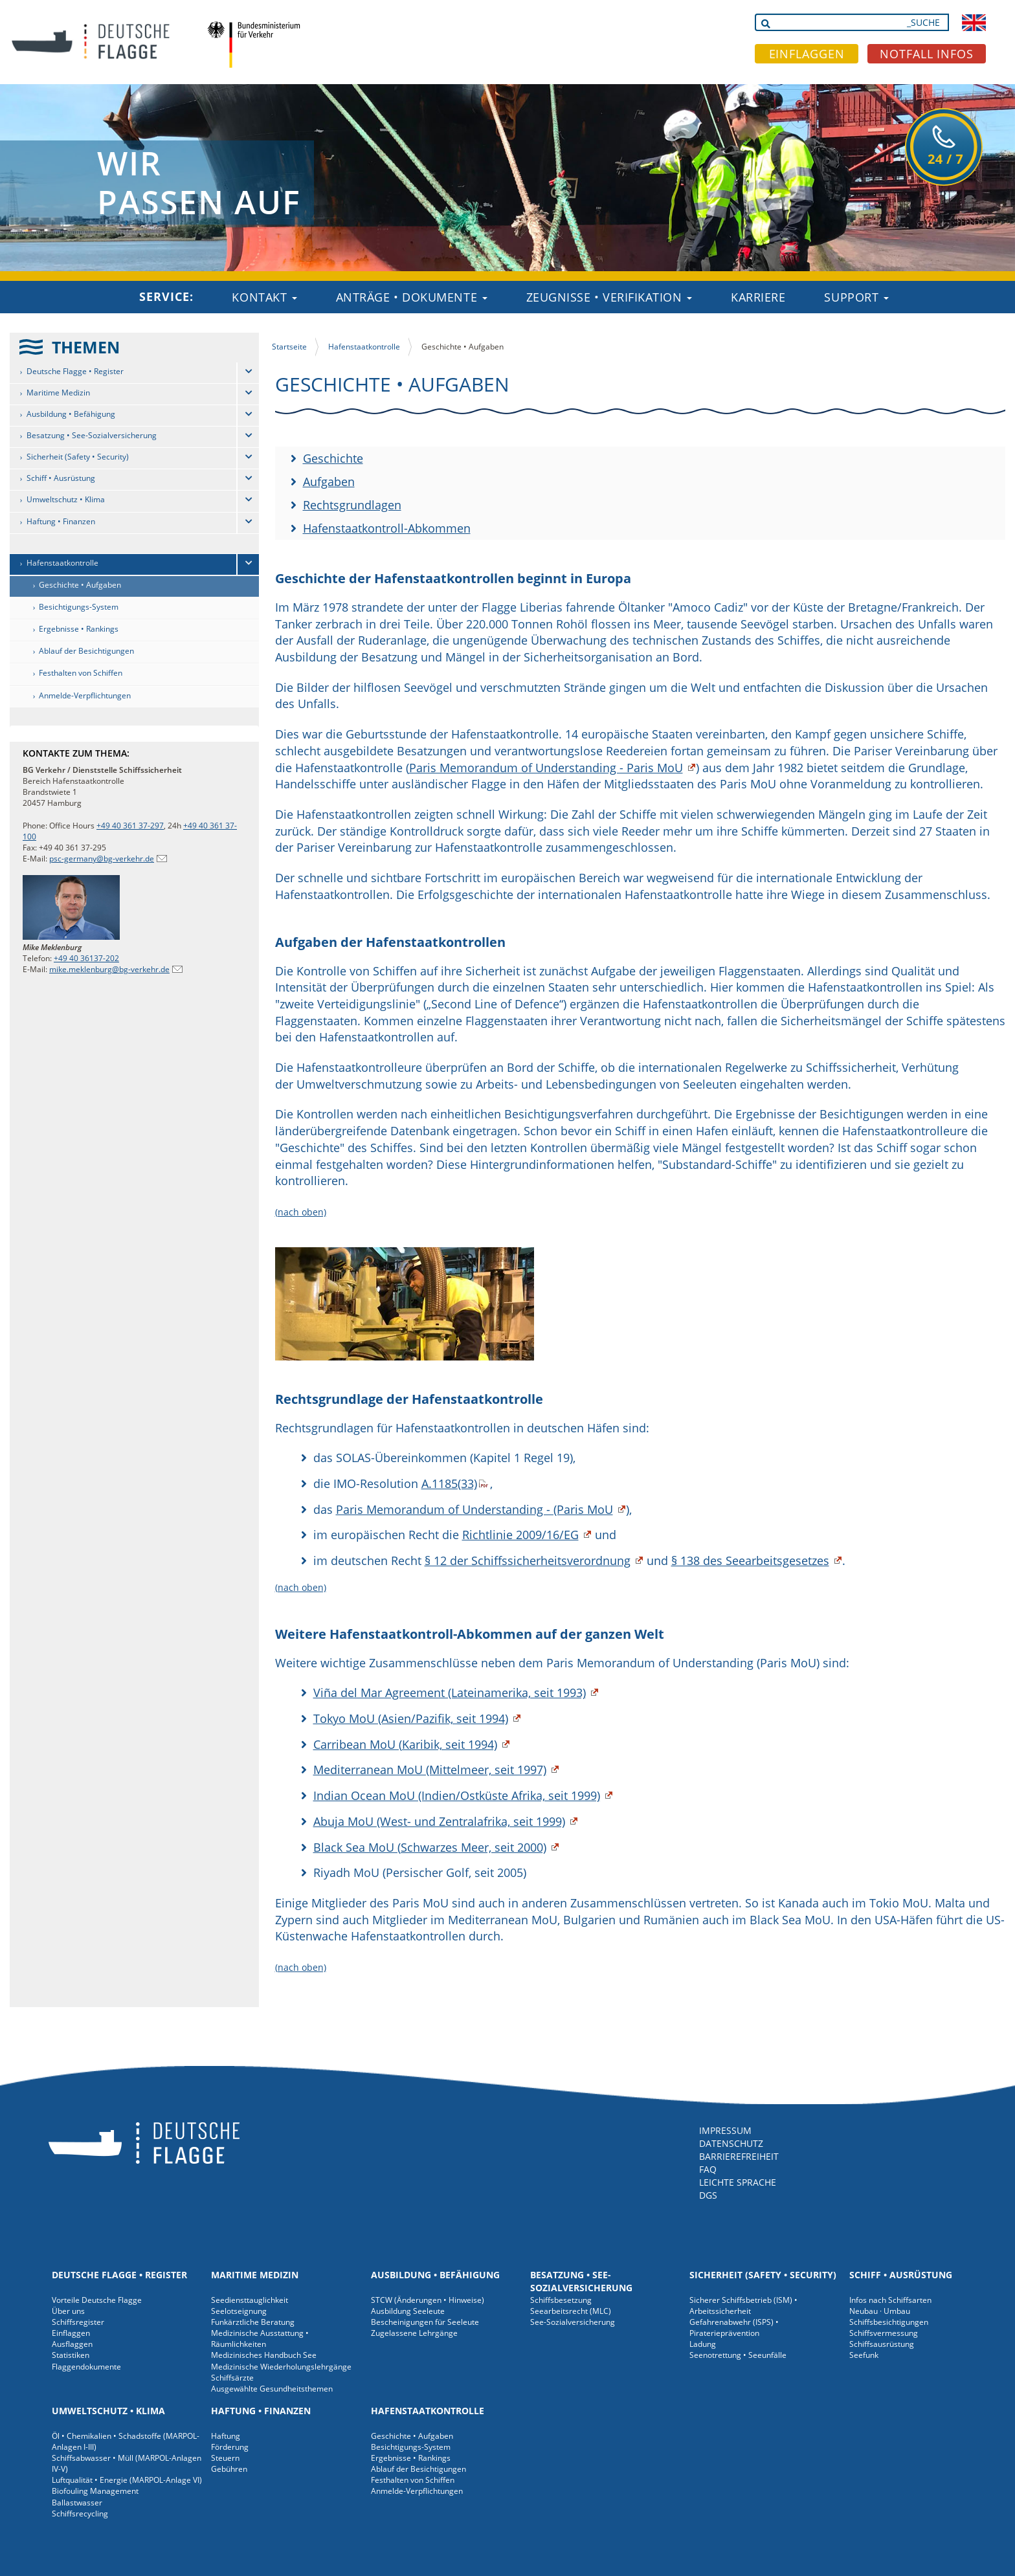 The image size is (1015, 2576). I want to click on Bescheinigungen für Seeleute, so click(425, 2321).